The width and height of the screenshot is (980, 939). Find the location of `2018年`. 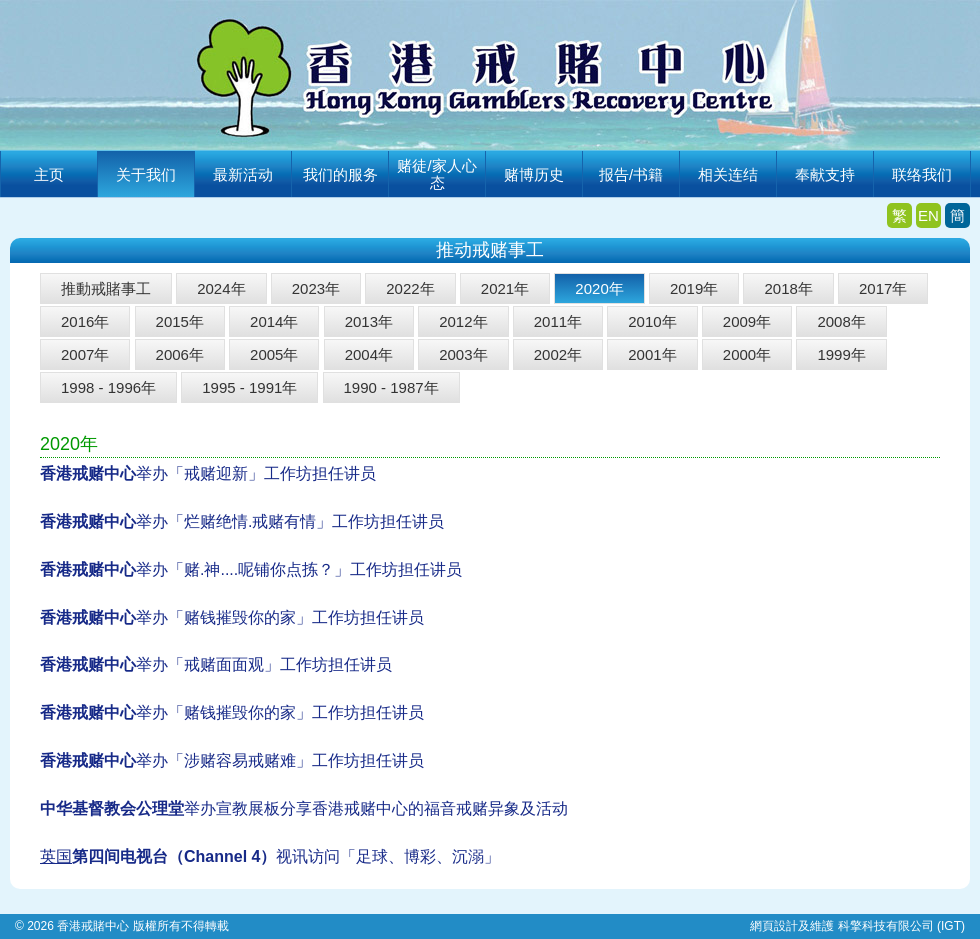

2018年 is located at coordinates (788, 288).